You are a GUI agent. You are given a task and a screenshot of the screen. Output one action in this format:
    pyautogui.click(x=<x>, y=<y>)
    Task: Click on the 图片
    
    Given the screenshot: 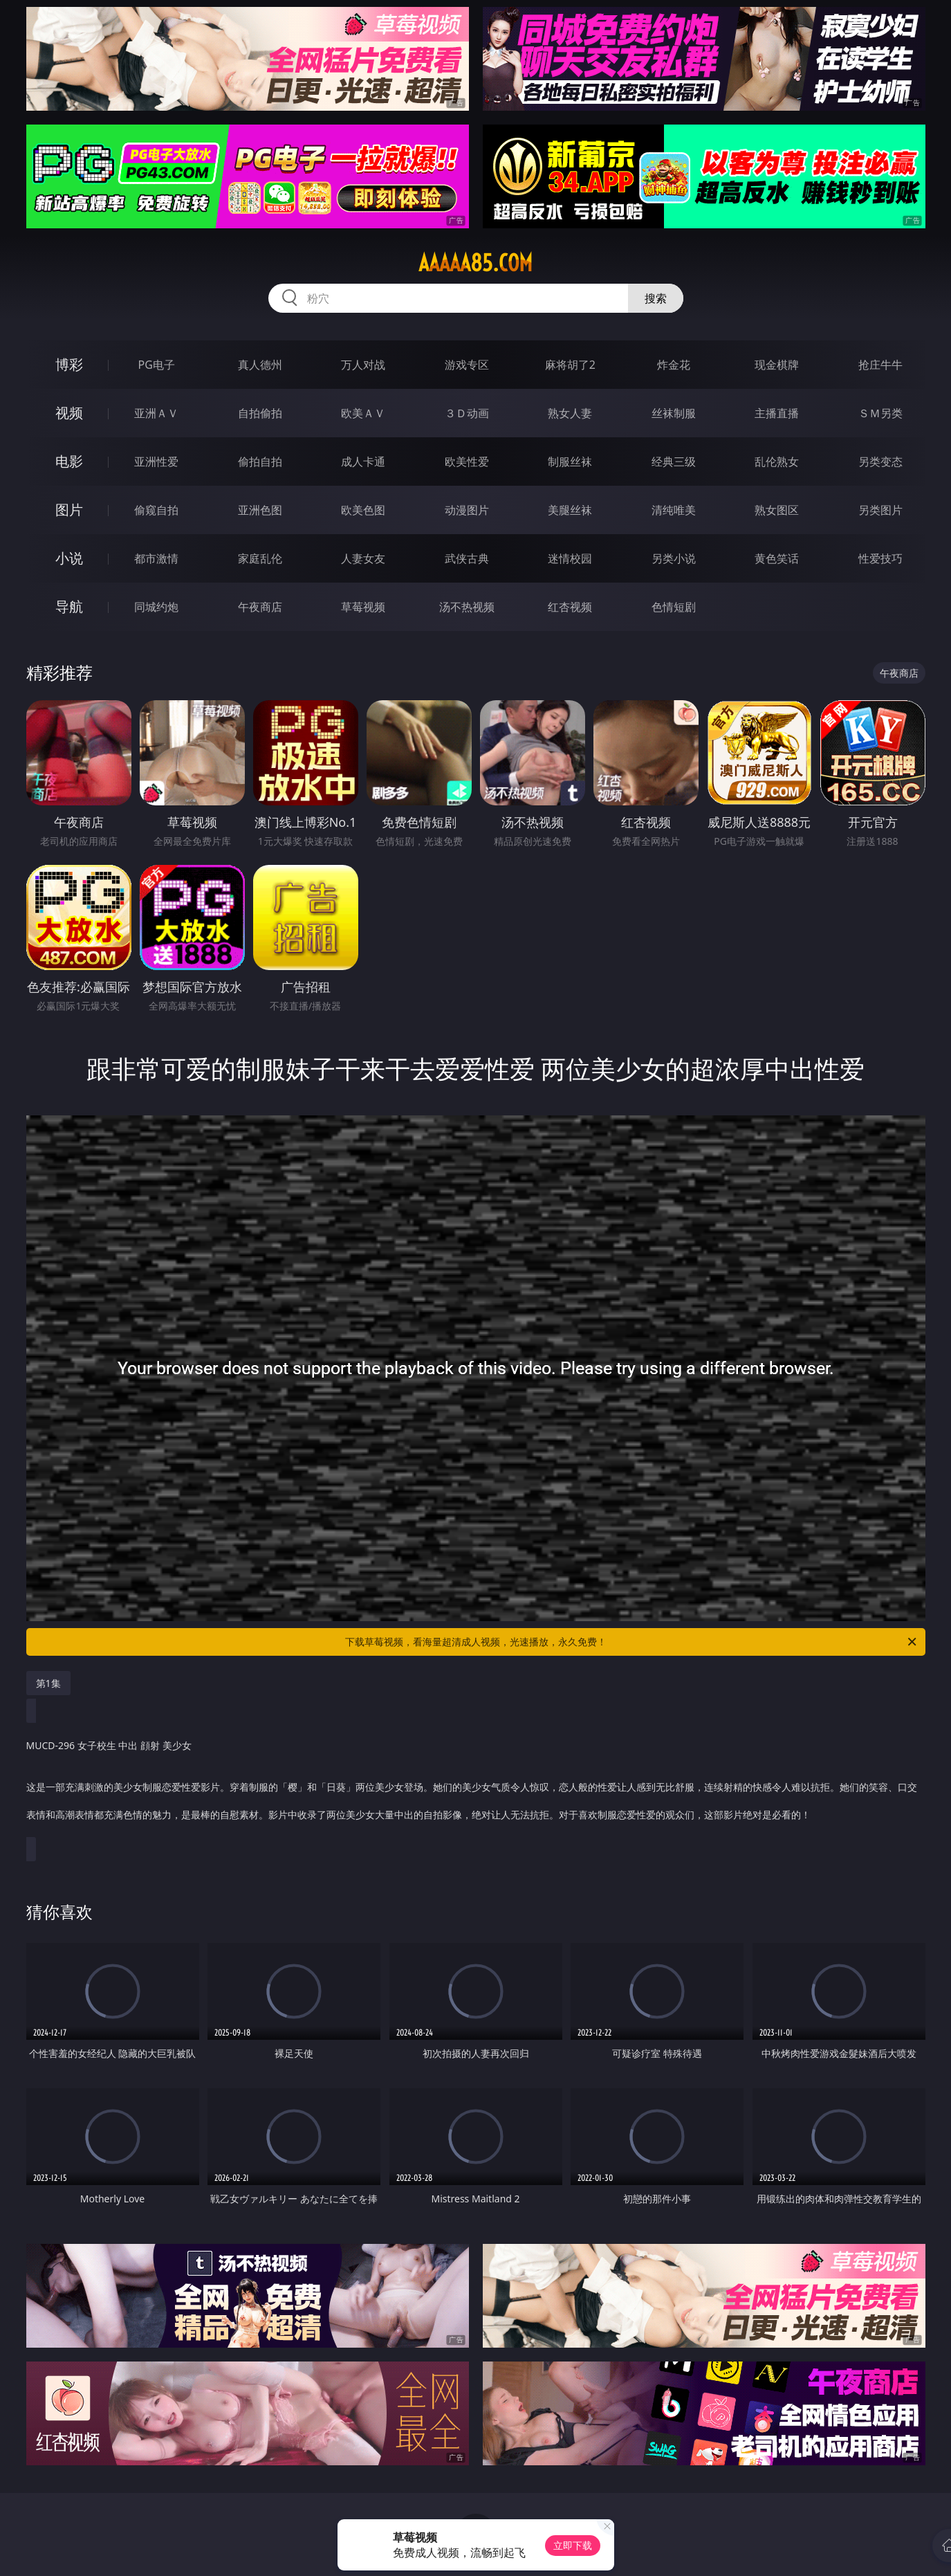 What is the action you would take?
    pyautogui.click(x=69, y=509)
    